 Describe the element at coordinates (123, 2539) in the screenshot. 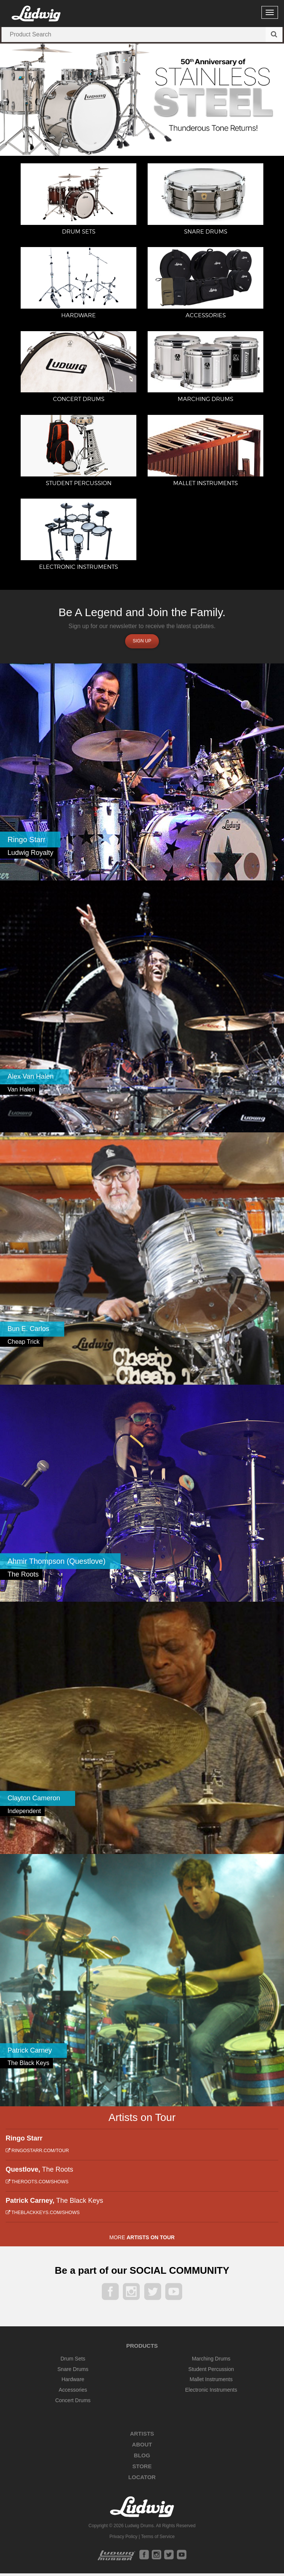

I see `Privacy Policy` at that location.